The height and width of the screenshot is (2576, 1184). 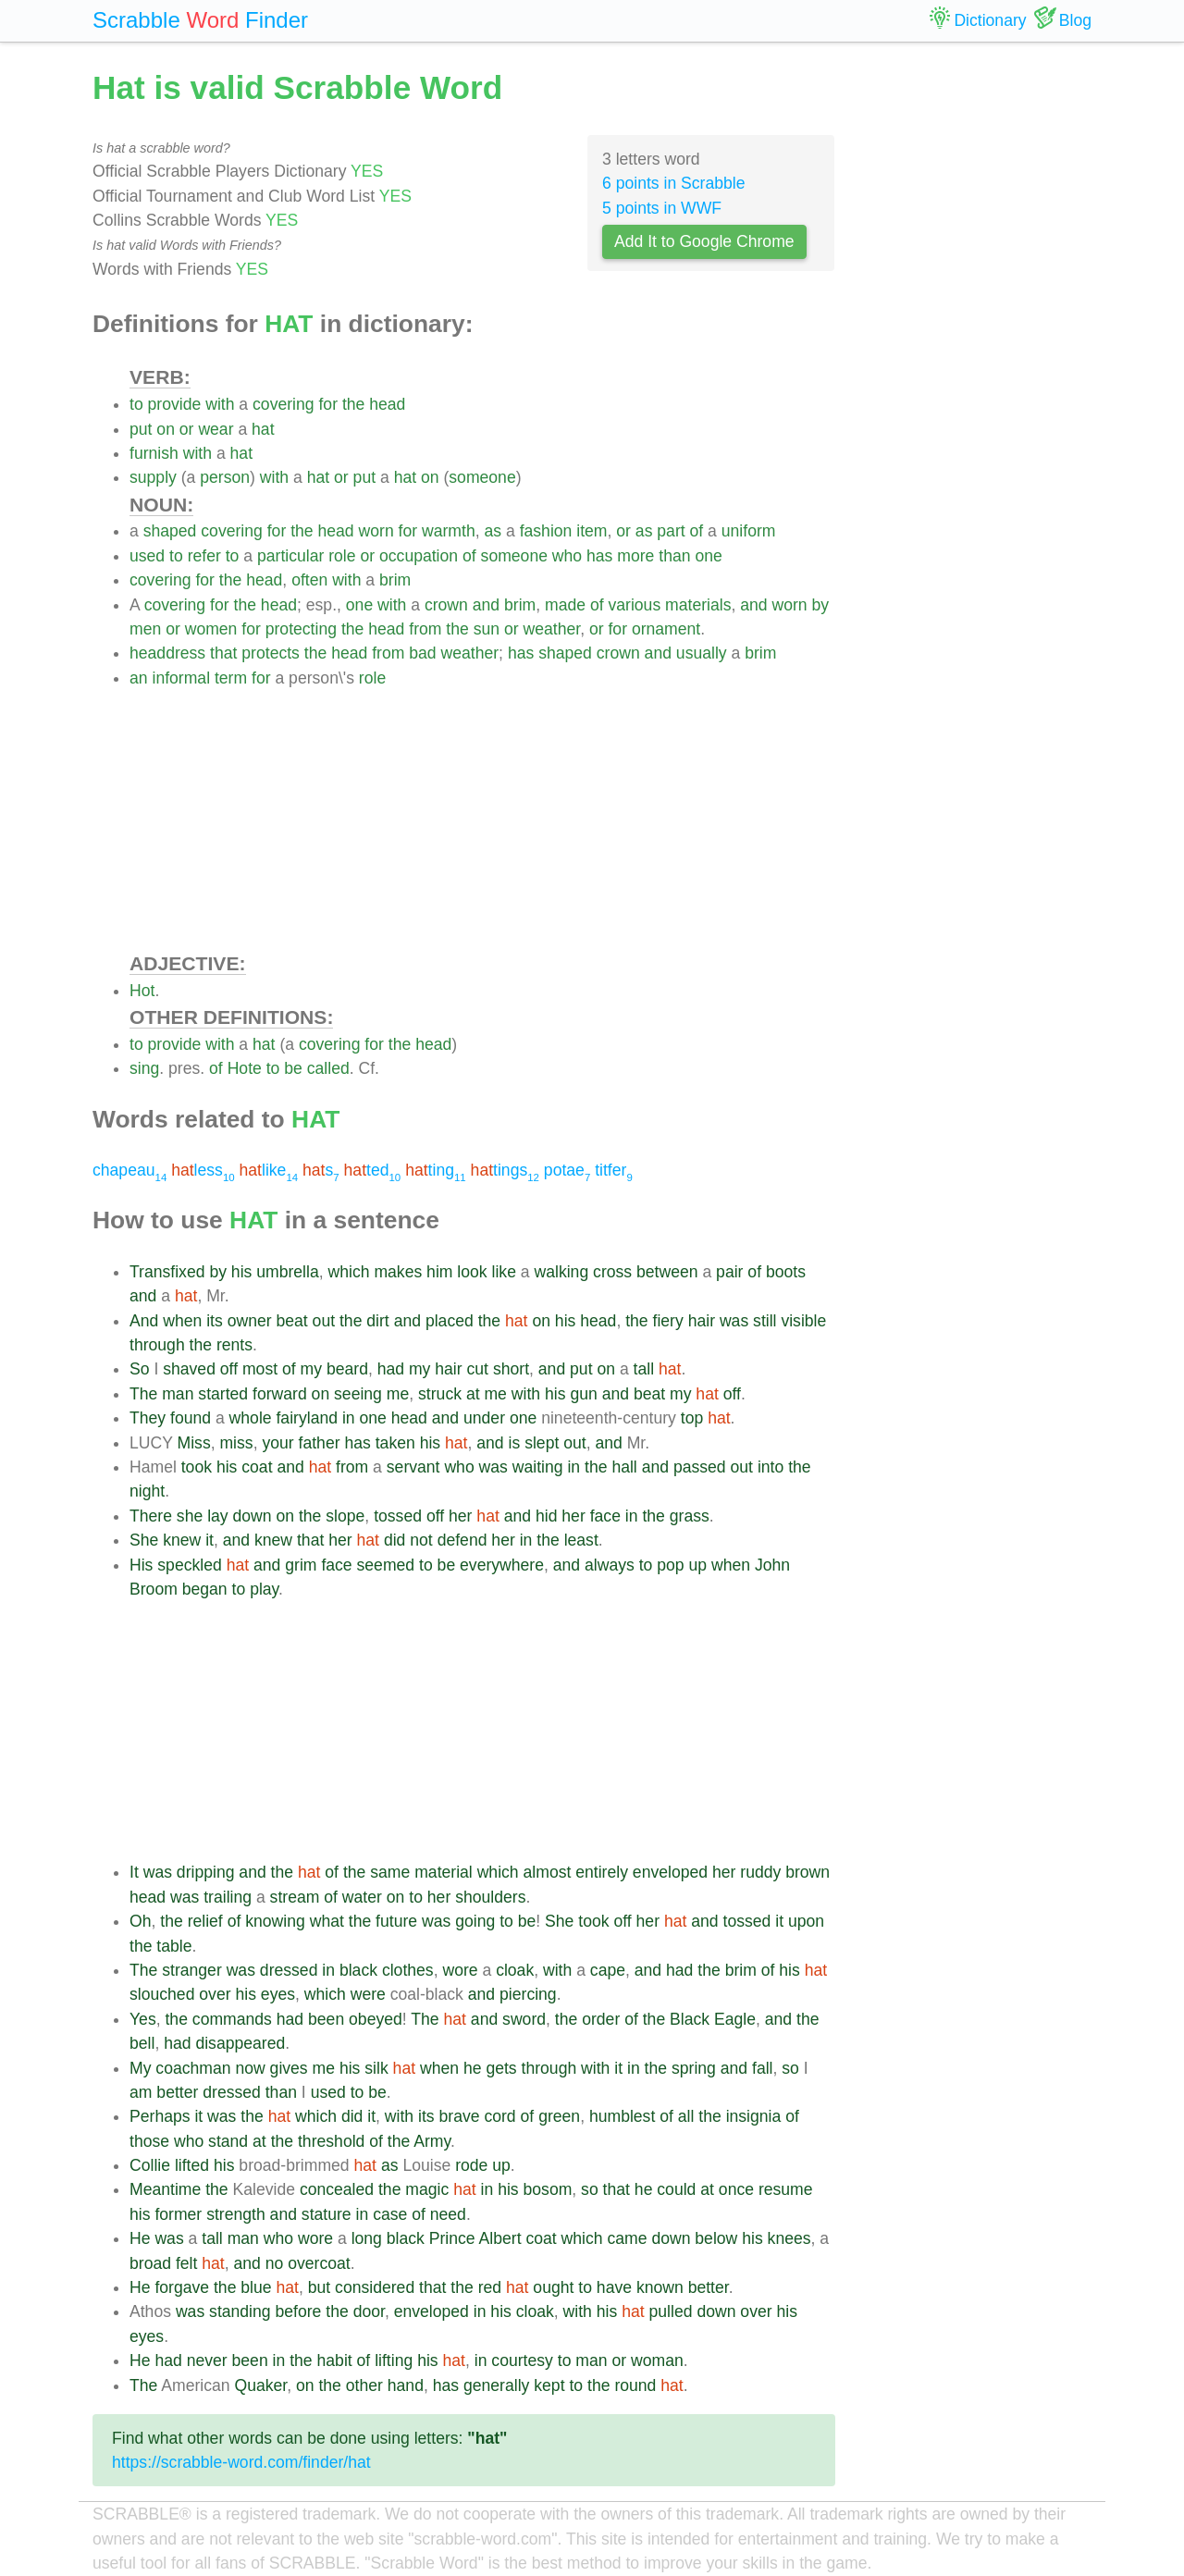 I want to click on cloak, so click(x=515, y=1970).